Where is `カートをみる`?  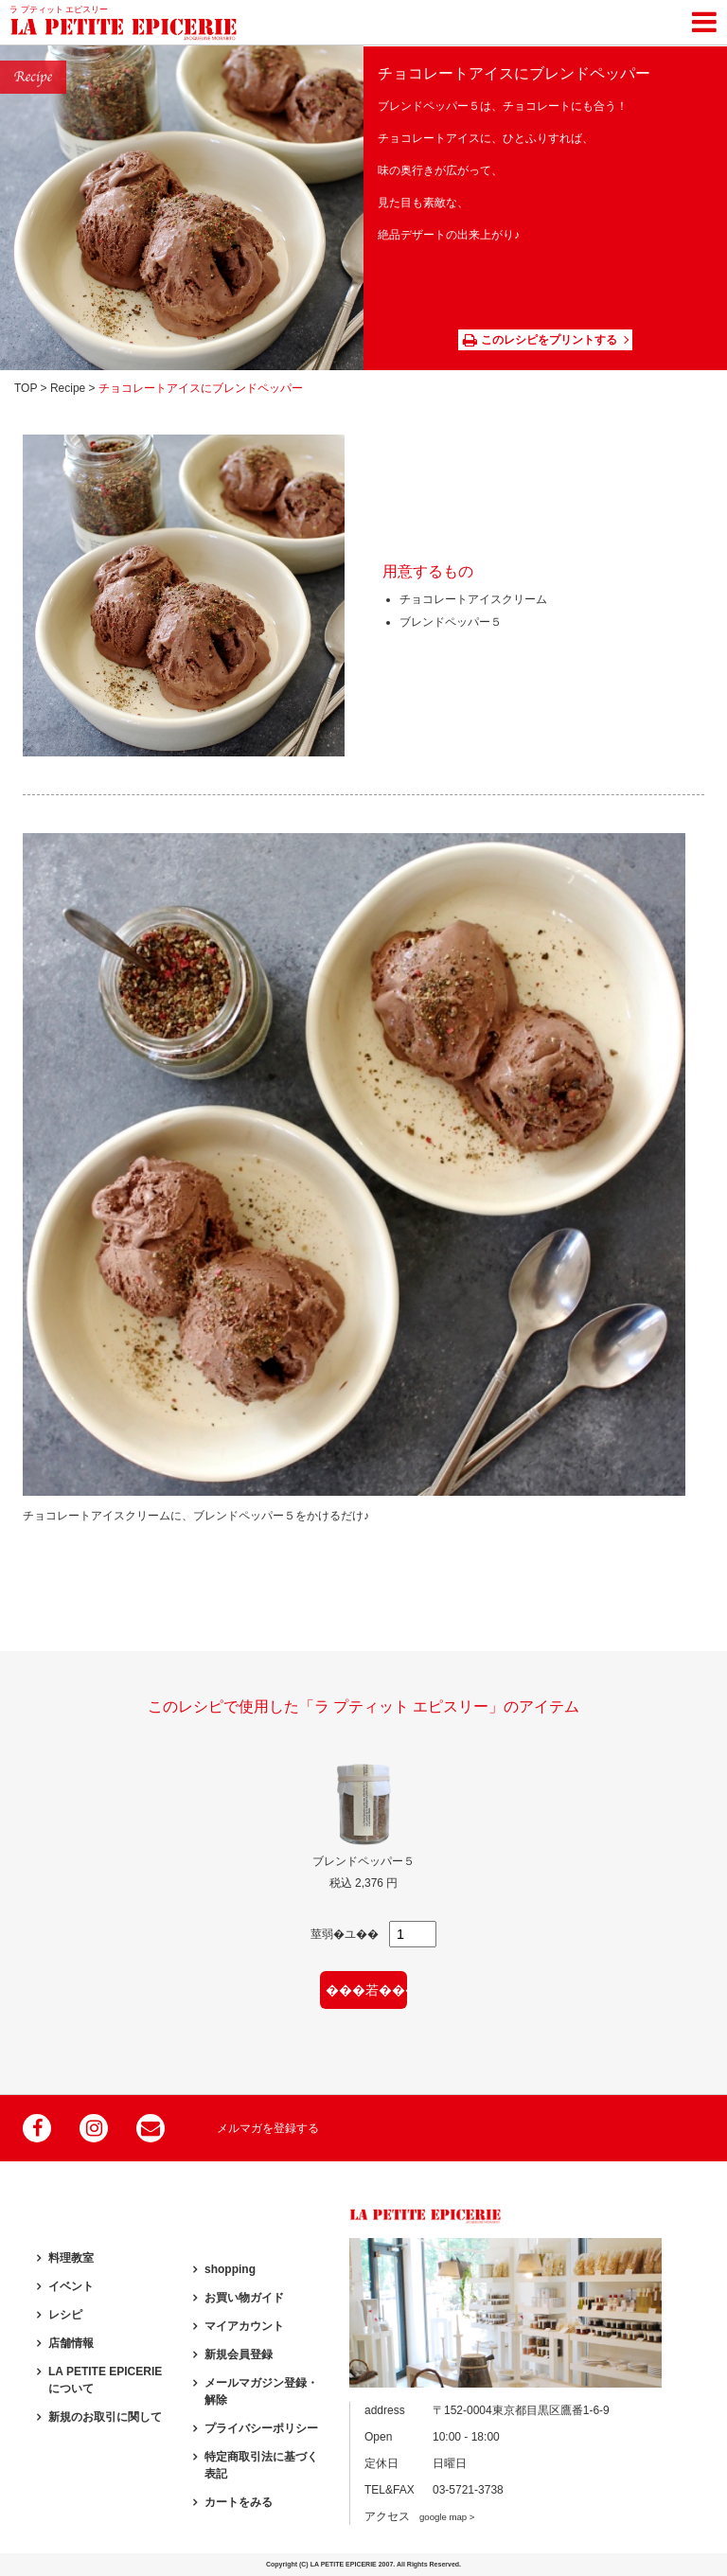 カートをみる is located at coordinates (238, 2502).